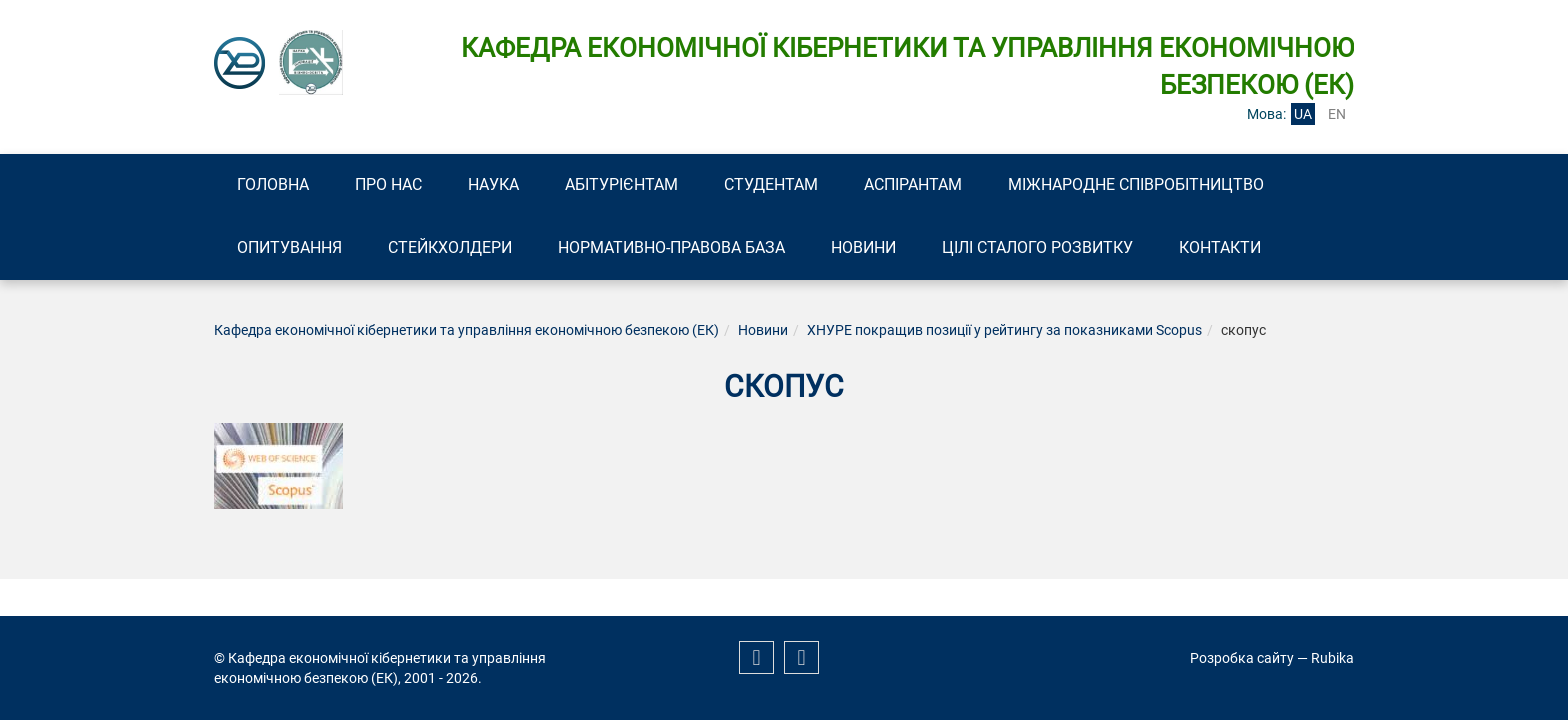 The image size is (1568, 720). What do you see at coordinates (450, 247) in the screenshot?
I see `Стейкхолдери` at bounding box center [450, 247].